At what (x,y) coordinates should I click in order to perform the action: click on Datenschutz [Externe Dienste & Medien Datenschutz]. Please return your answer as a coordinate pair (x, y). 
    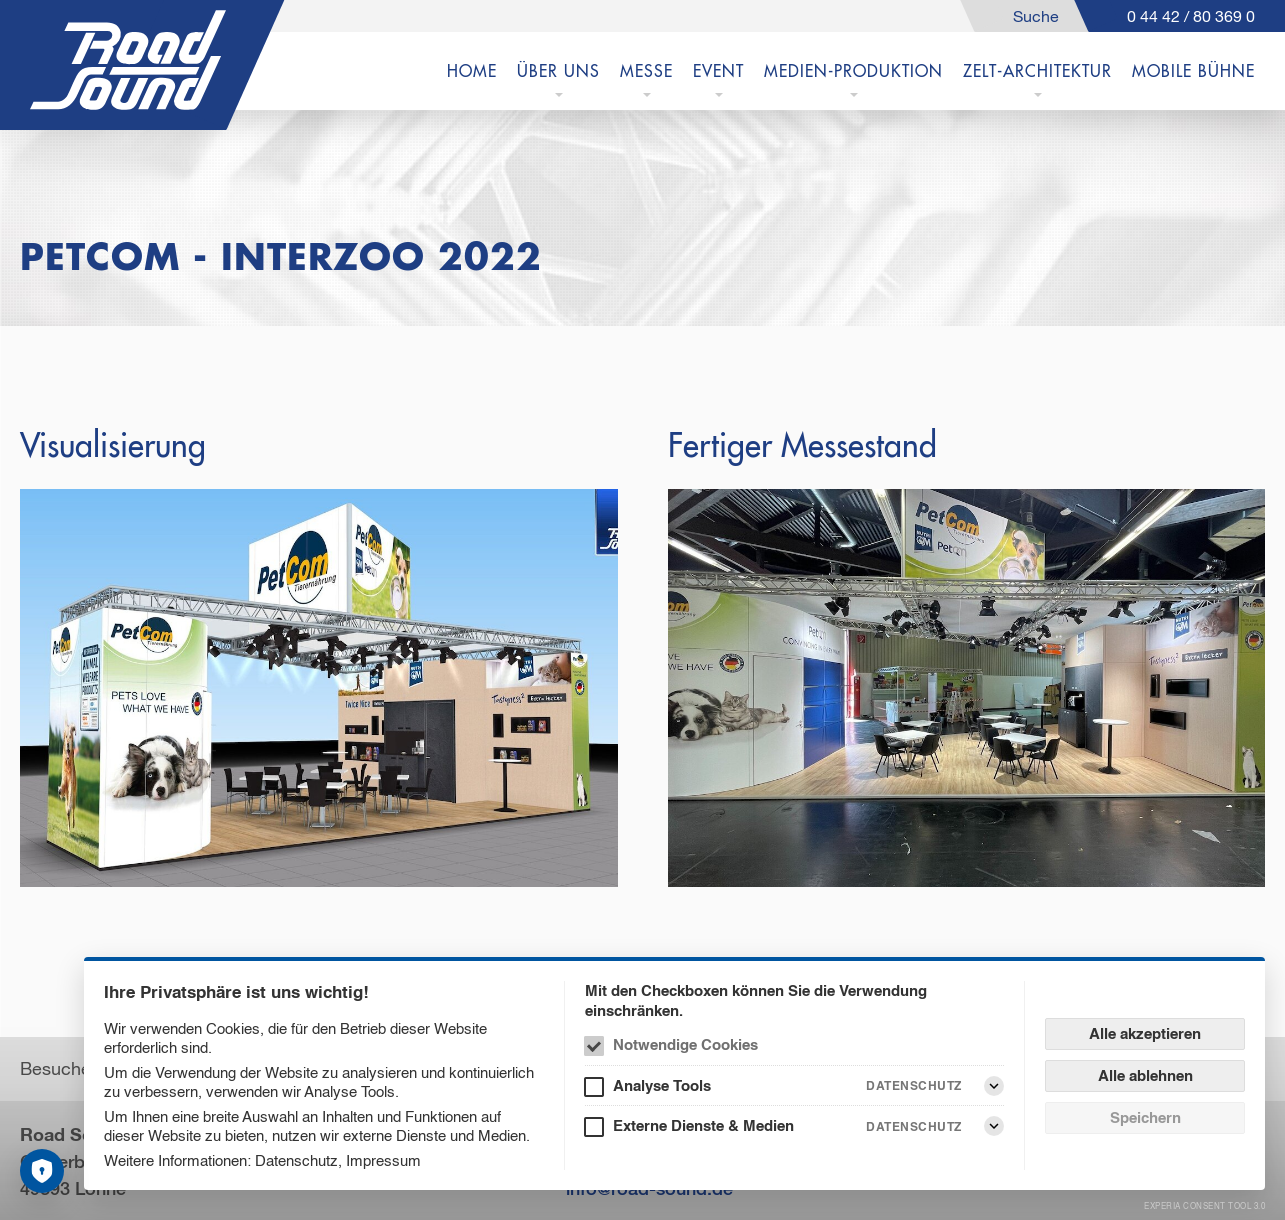
    Looking at the image, I should click on (914, 1126).